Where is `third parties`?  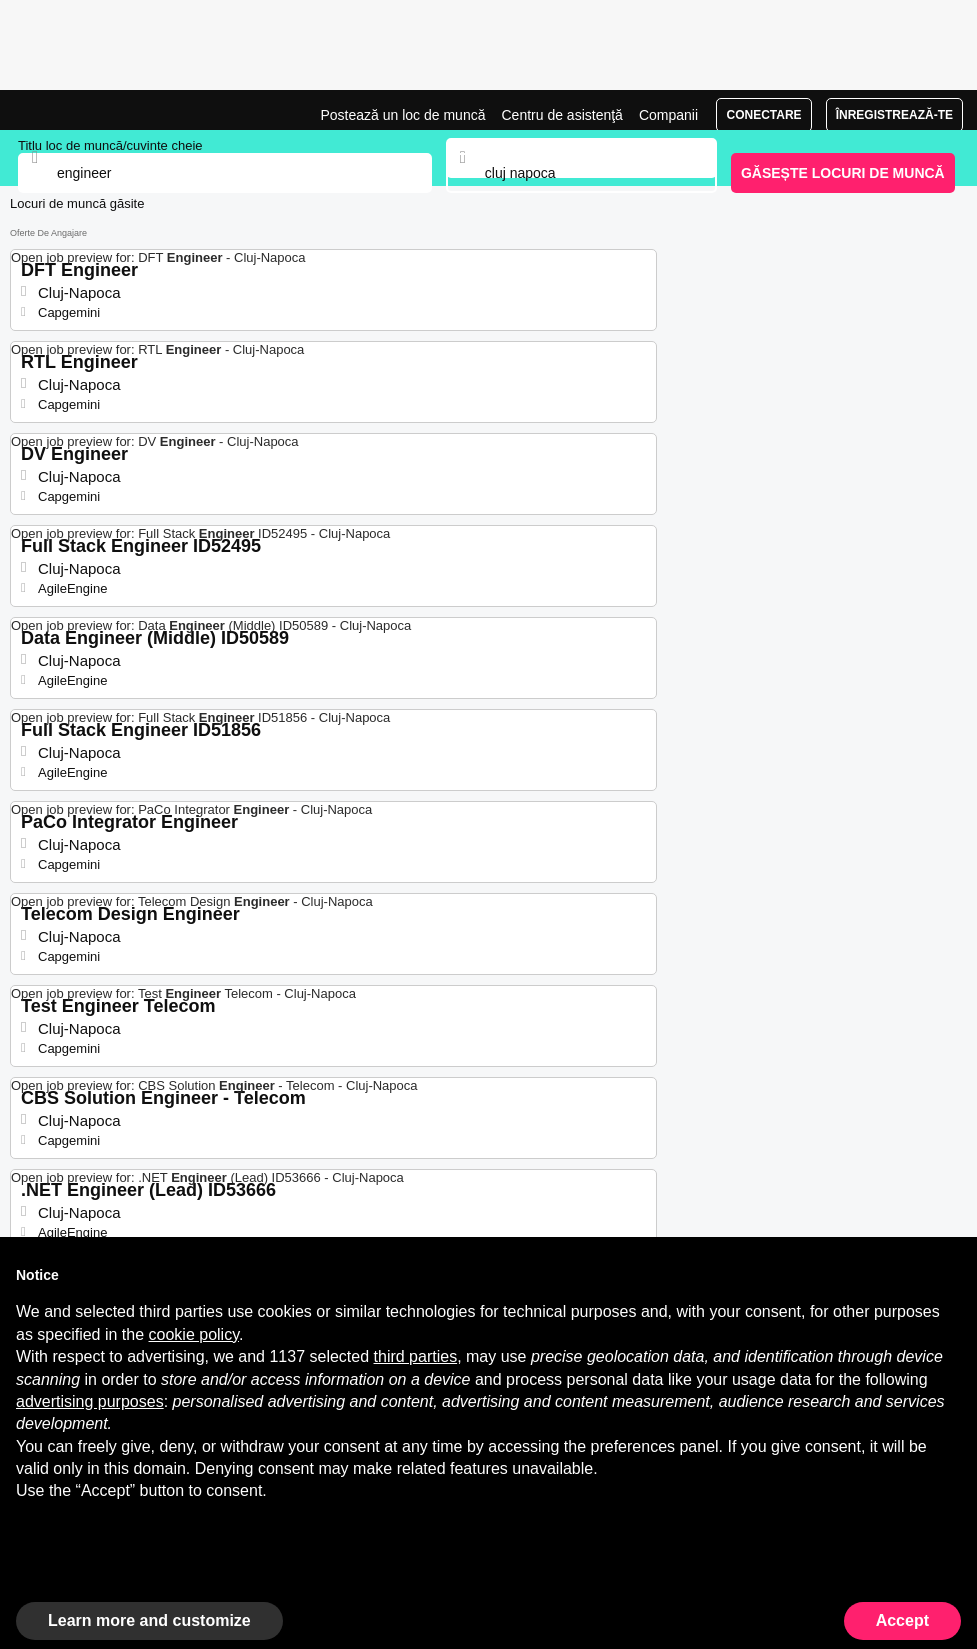
third parties is located at coordinates (416, 1356).